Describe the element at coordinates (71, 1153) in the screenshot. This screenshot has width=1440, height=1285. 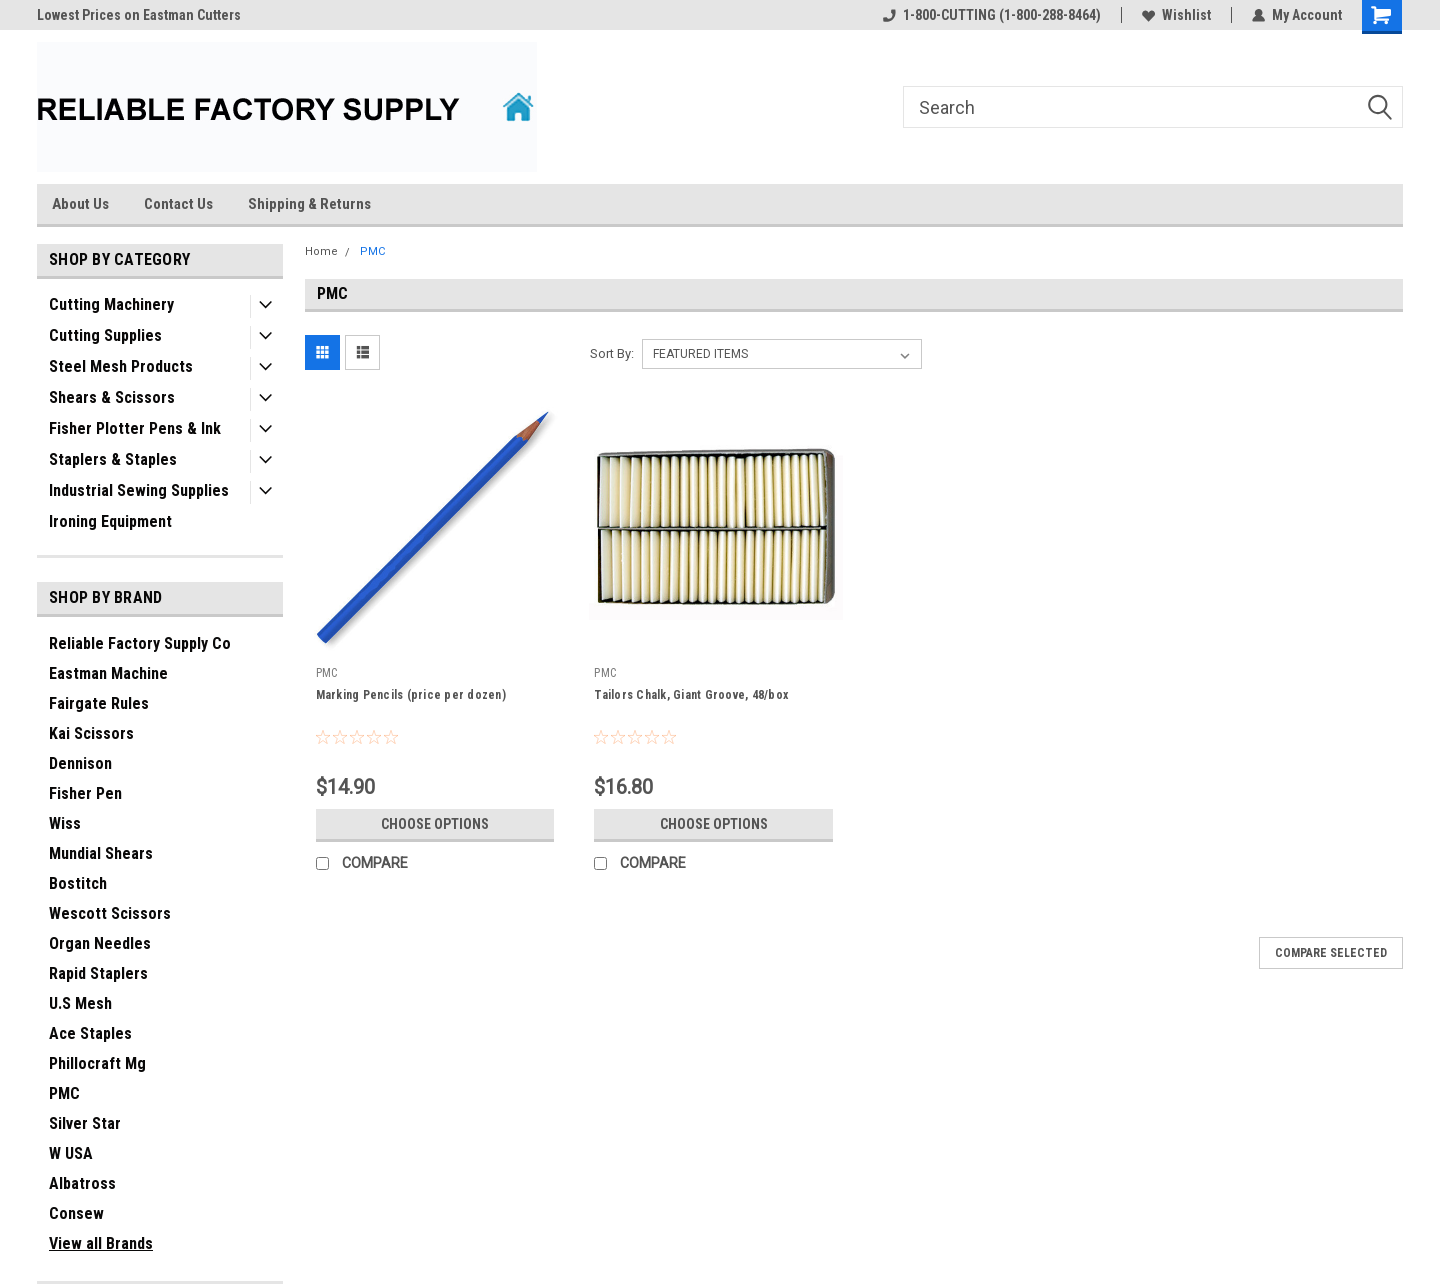
I see `W USA` at that location.